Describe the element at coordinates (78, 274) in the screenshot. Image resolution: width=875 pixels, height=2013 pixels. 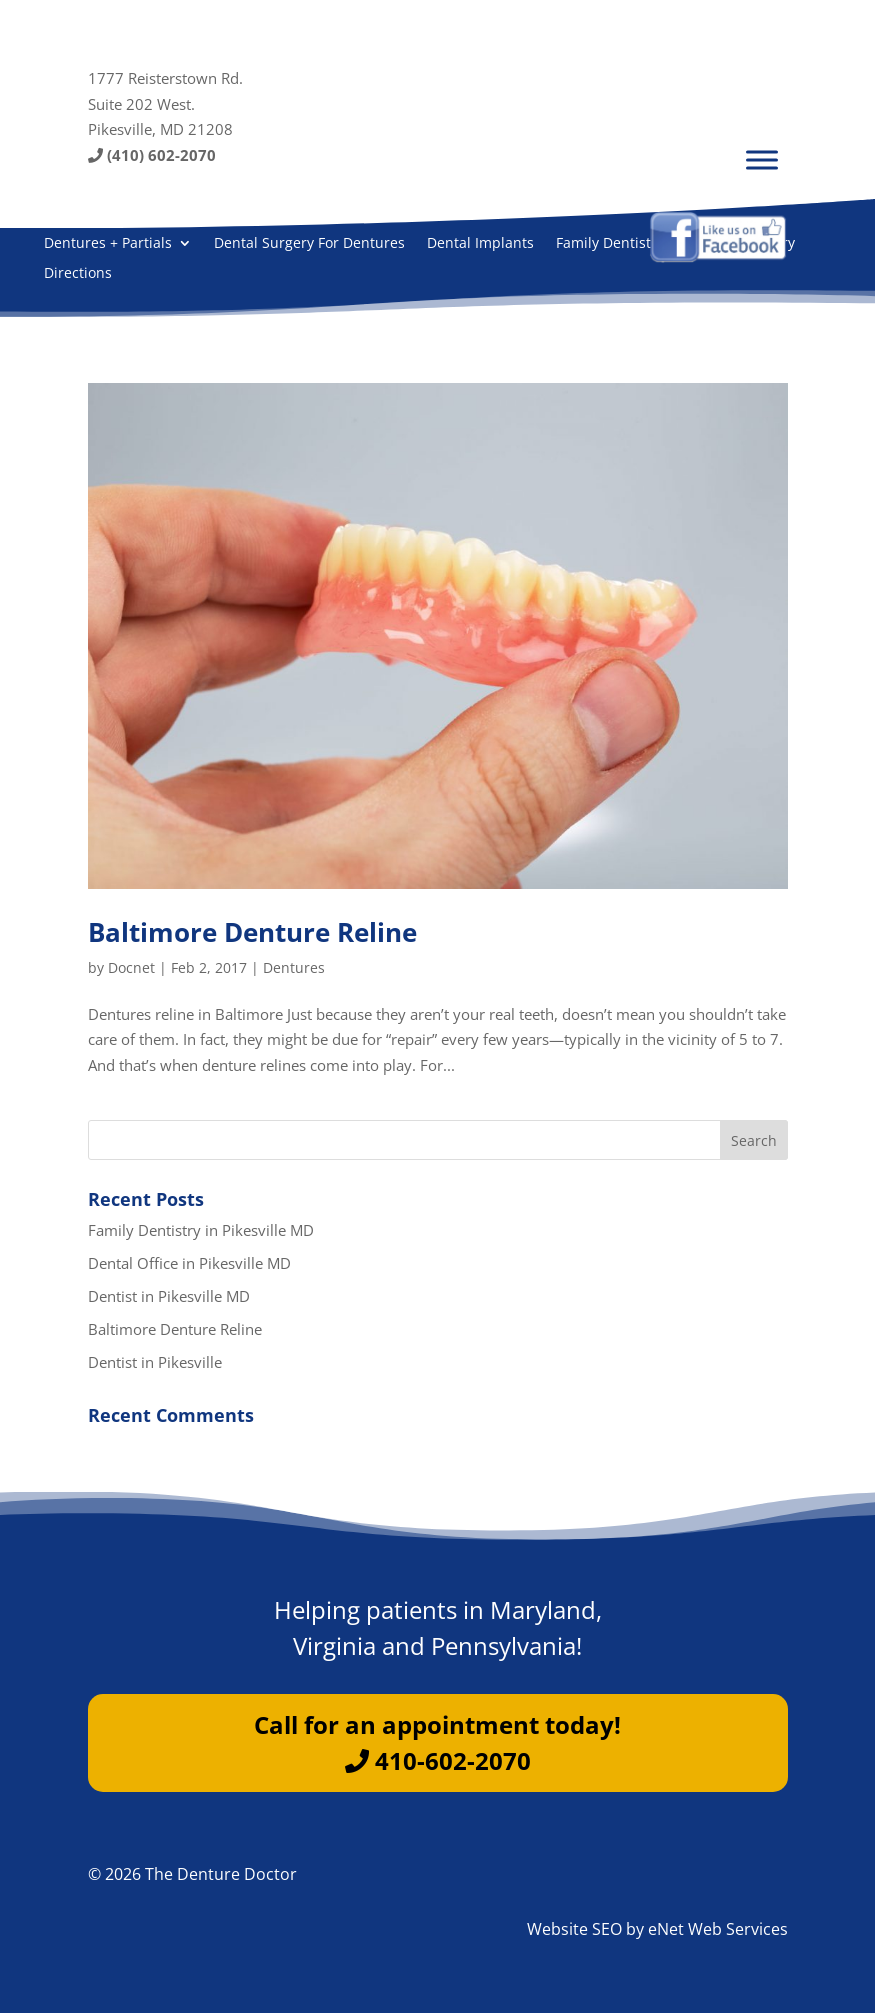
I see `Directions` at that location.